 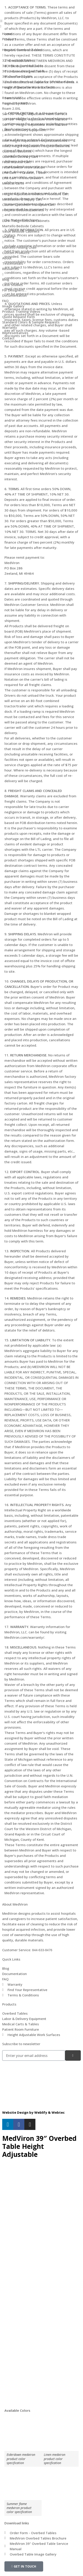 I want to click on Weblify, so click(x=40, y=2112).